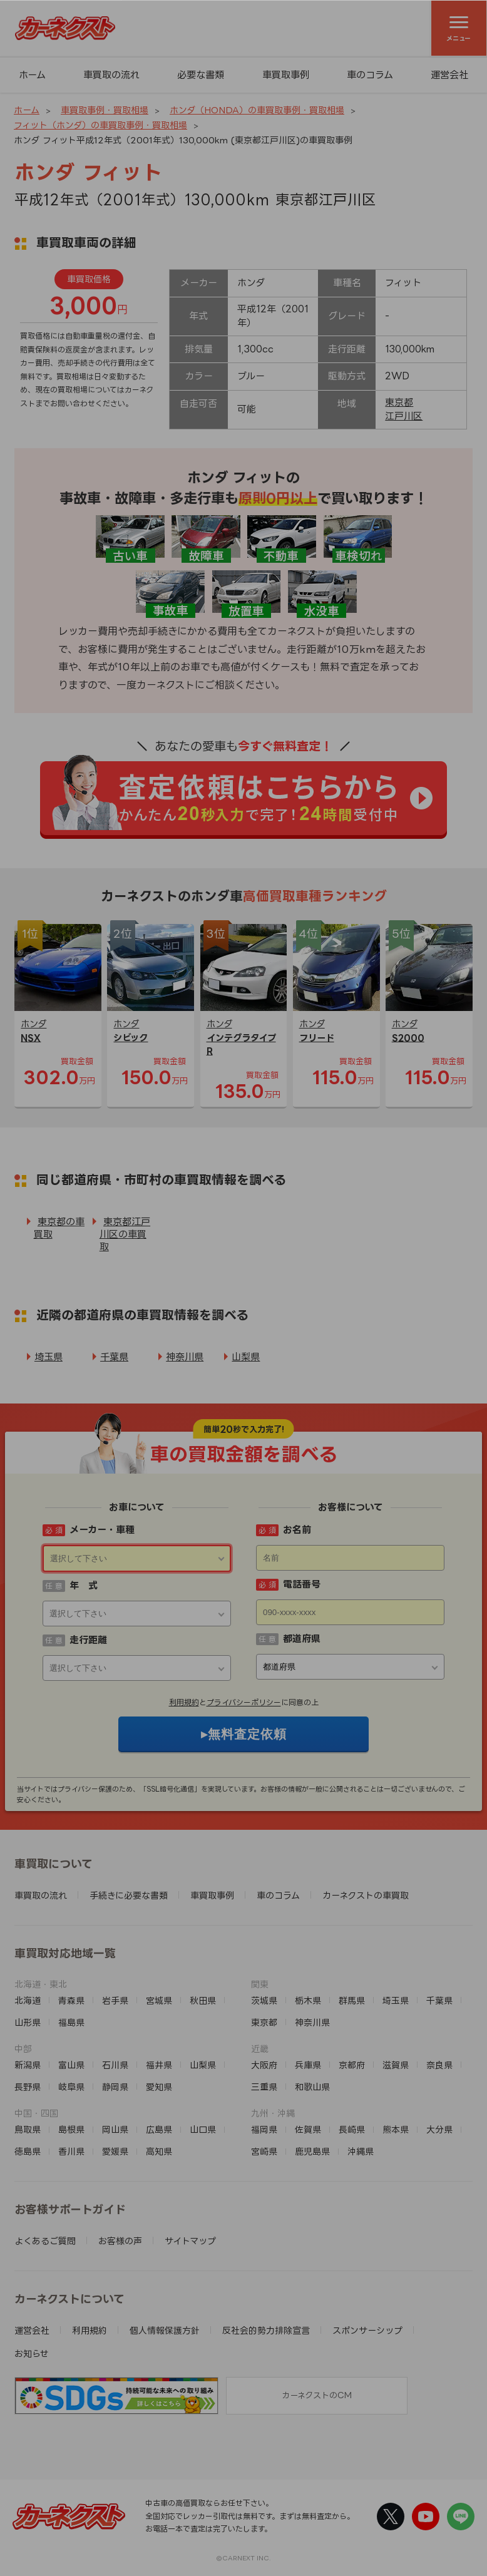  What do you see at coordinates (88, 1639) in the screenshot?
I see `走行距離` at bounding box center [88, 1639].